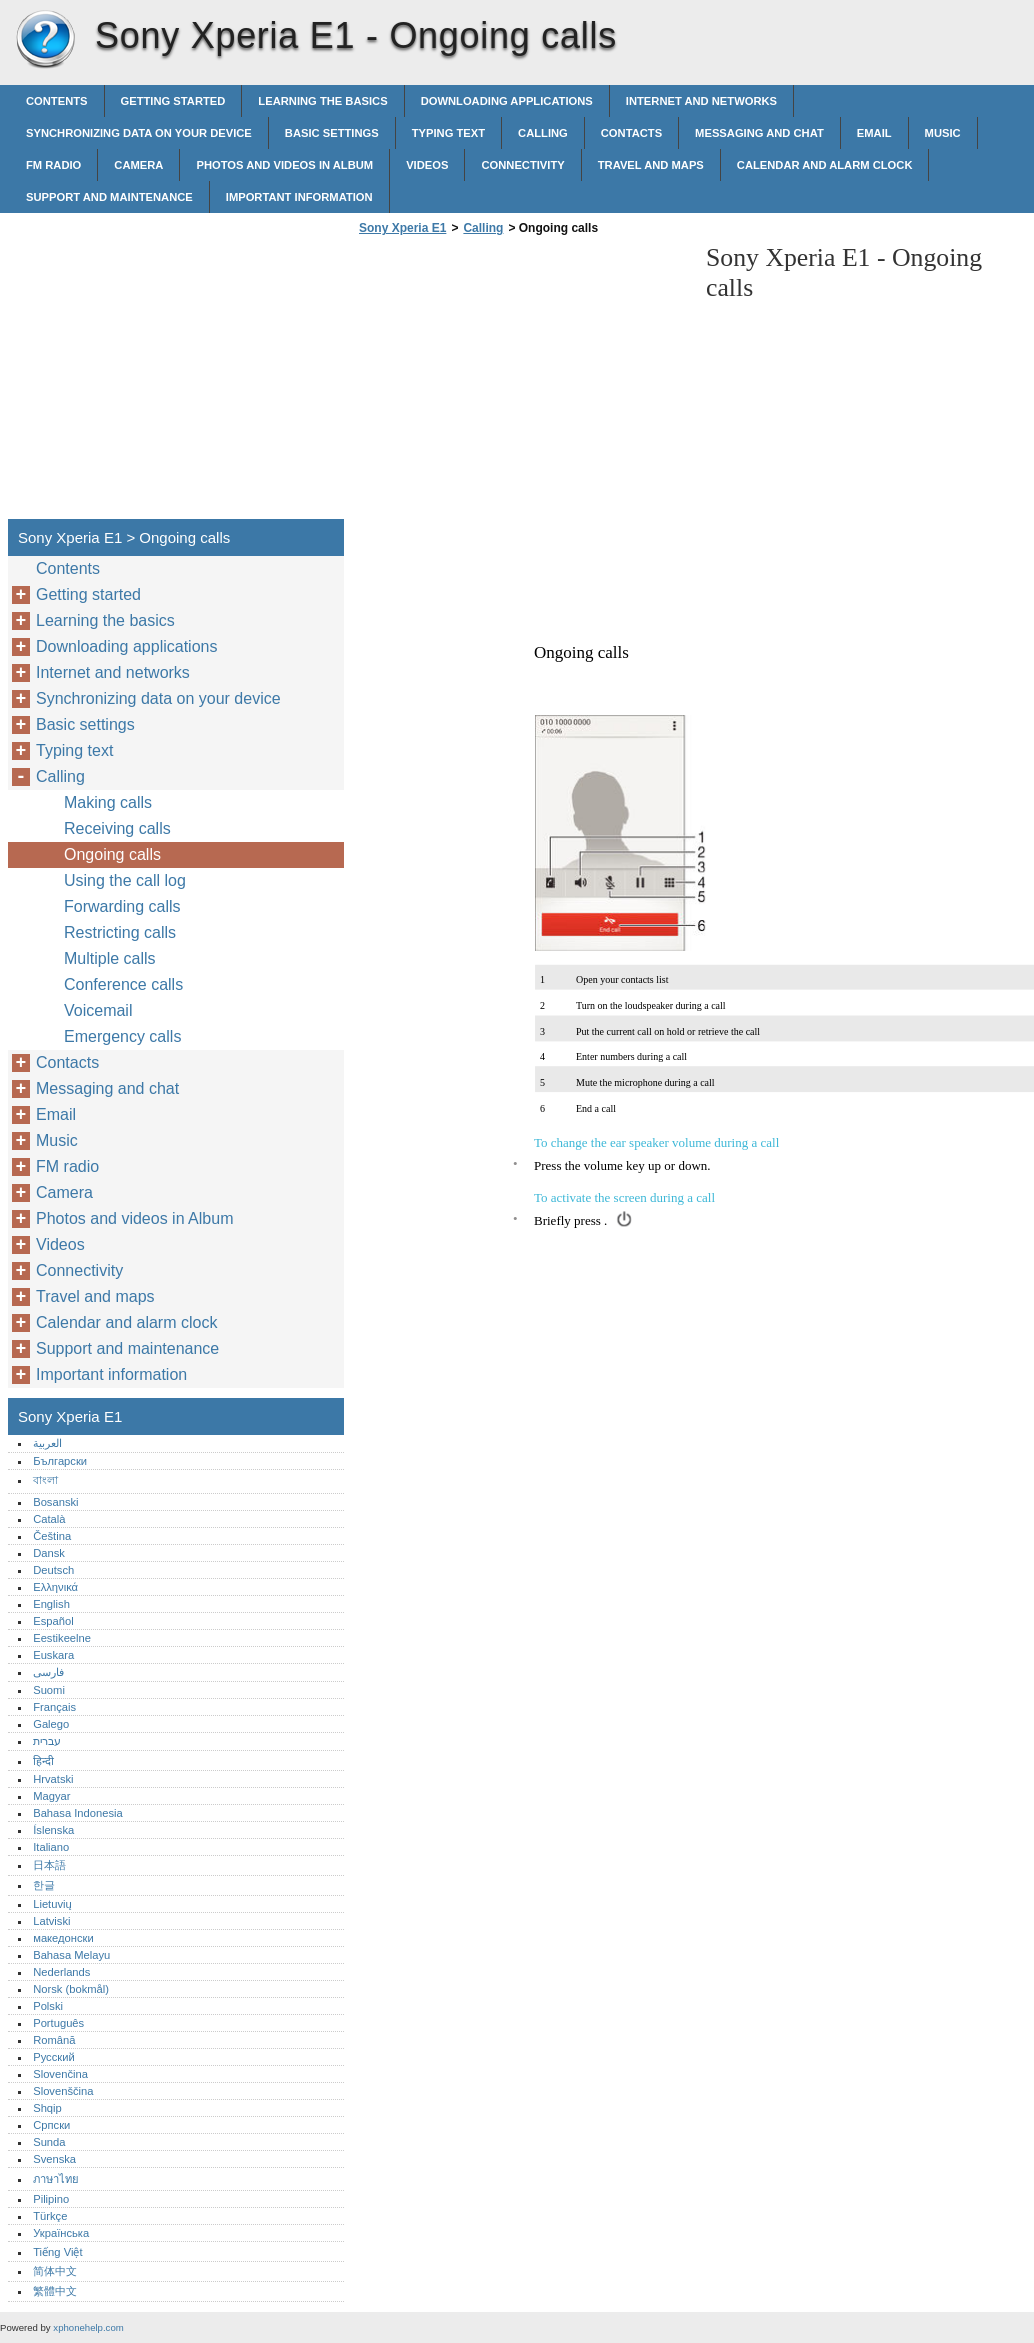  Describe the element at coordinates (53, 1779) in the screenshot. I see `Hrvatski` at that location.